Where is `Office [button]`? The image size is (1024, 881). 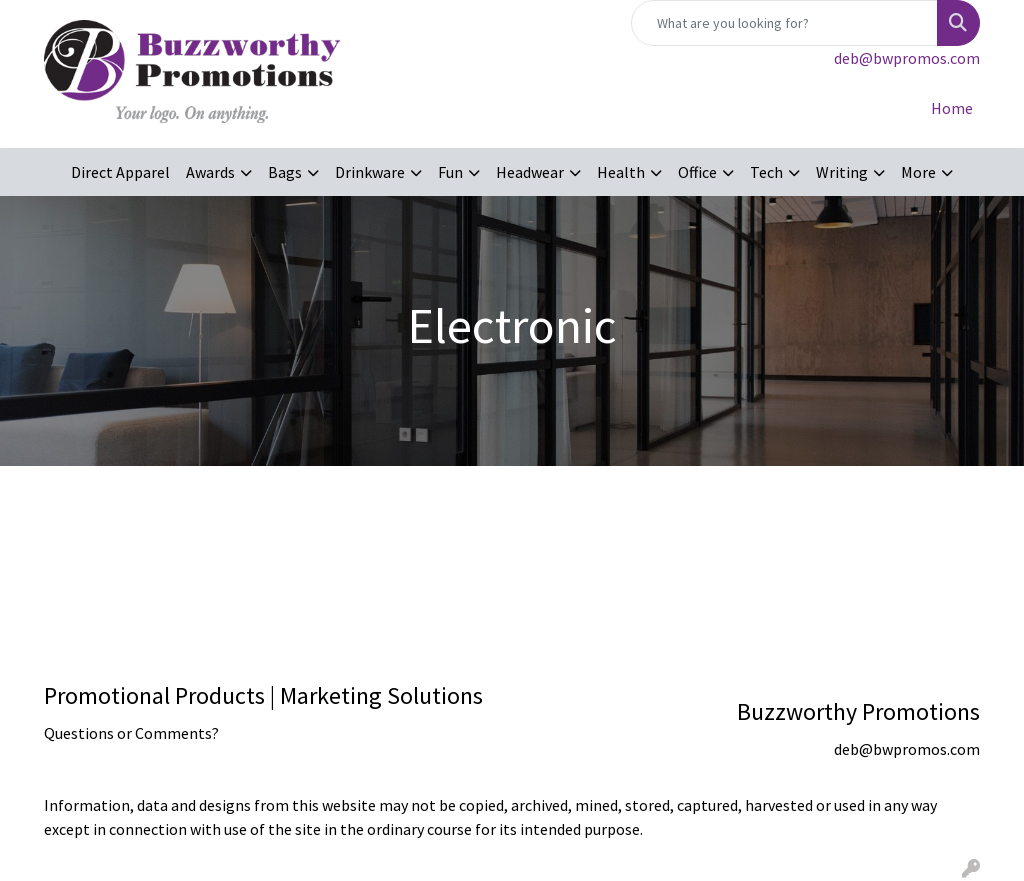
Office [button] is located at coordinates (697, 172).